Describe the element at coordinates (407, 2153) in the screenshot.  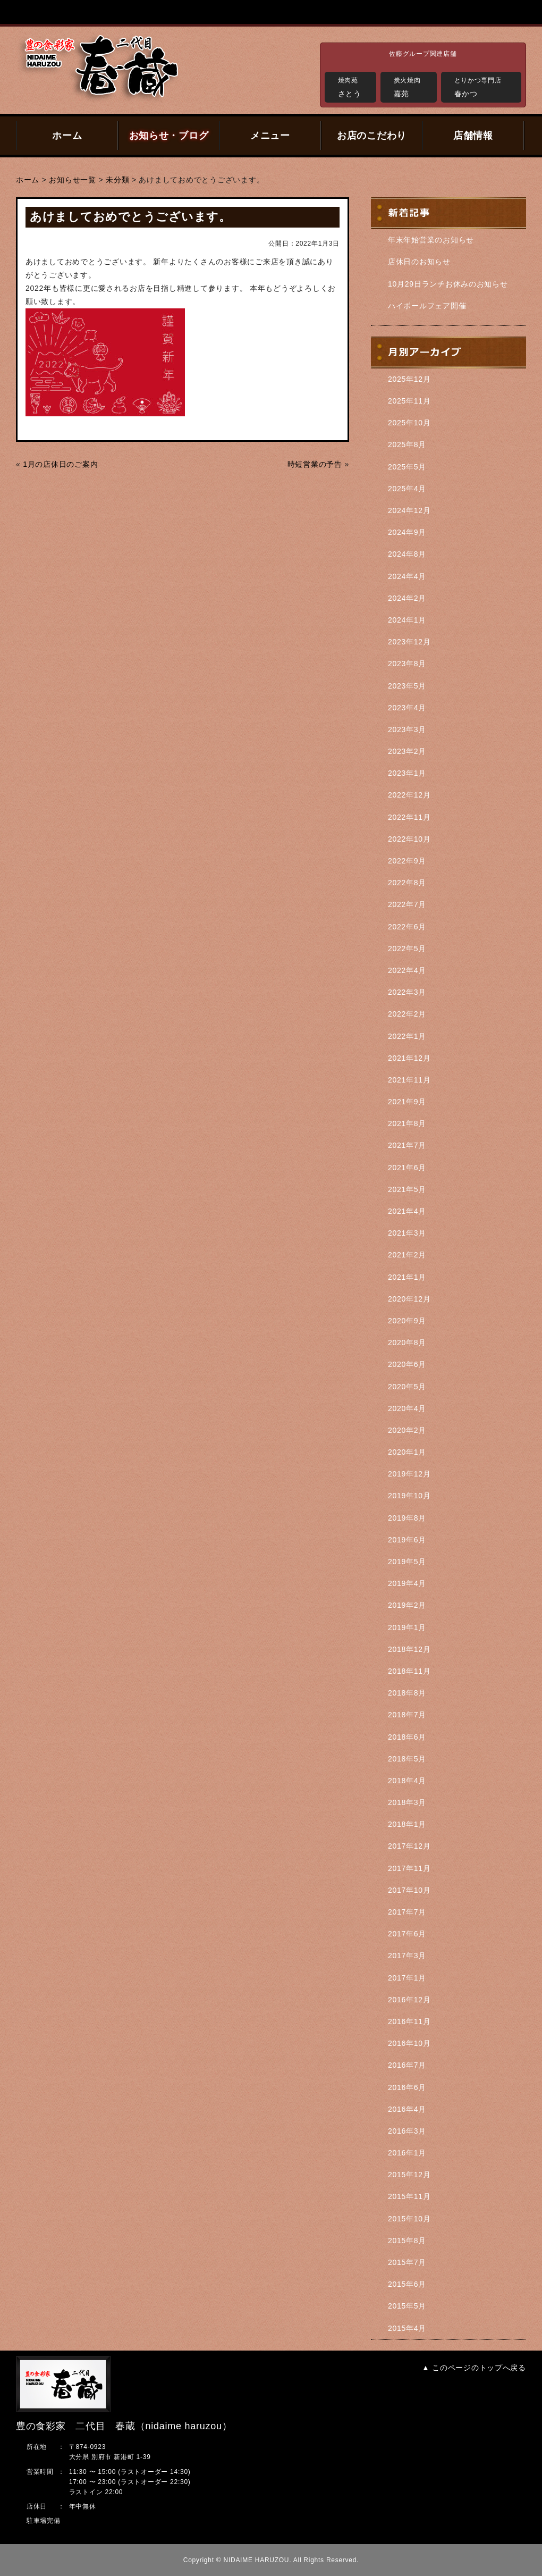
I see `2016年1月` at that location.